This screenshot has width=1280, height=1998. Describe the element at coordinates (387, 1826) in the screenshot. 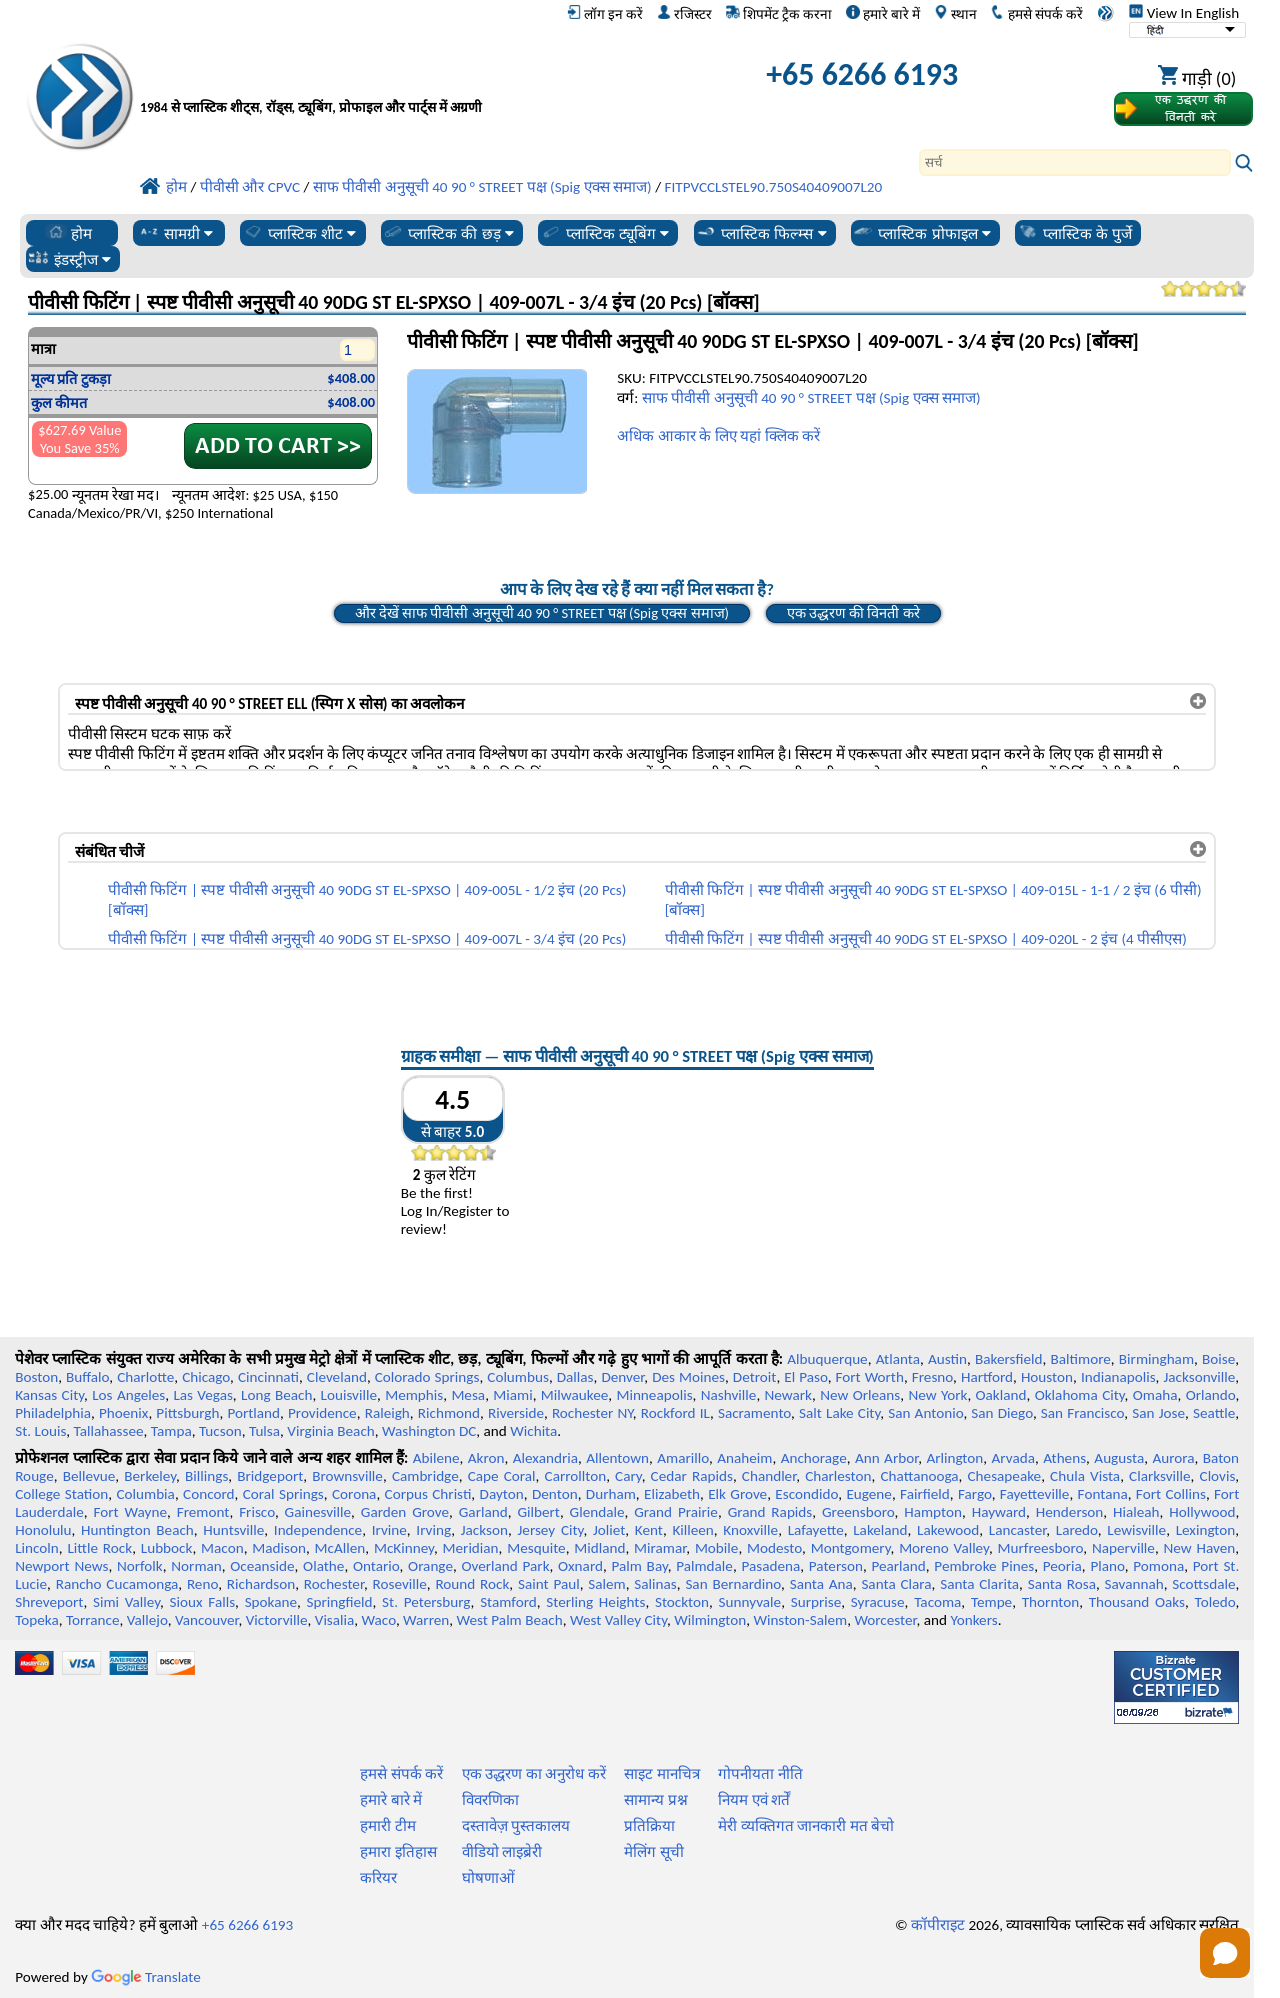

I see `हमारी टीम` at that location.